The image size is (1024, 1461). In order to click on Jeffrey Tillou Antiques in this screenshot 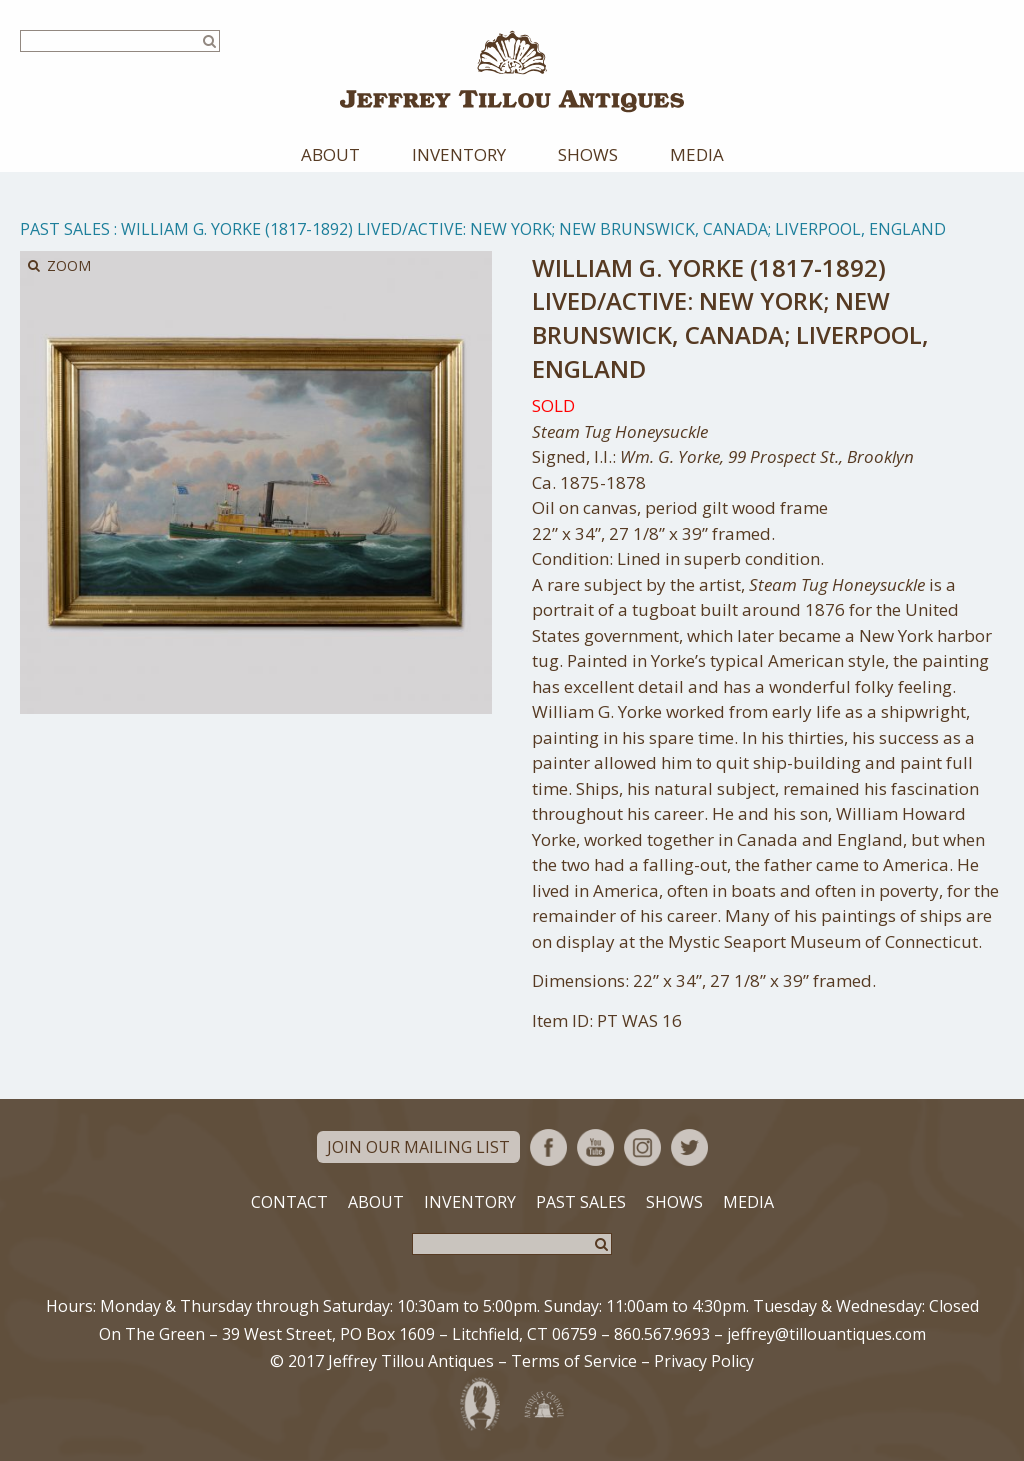, I will do `click(512, 71)`.